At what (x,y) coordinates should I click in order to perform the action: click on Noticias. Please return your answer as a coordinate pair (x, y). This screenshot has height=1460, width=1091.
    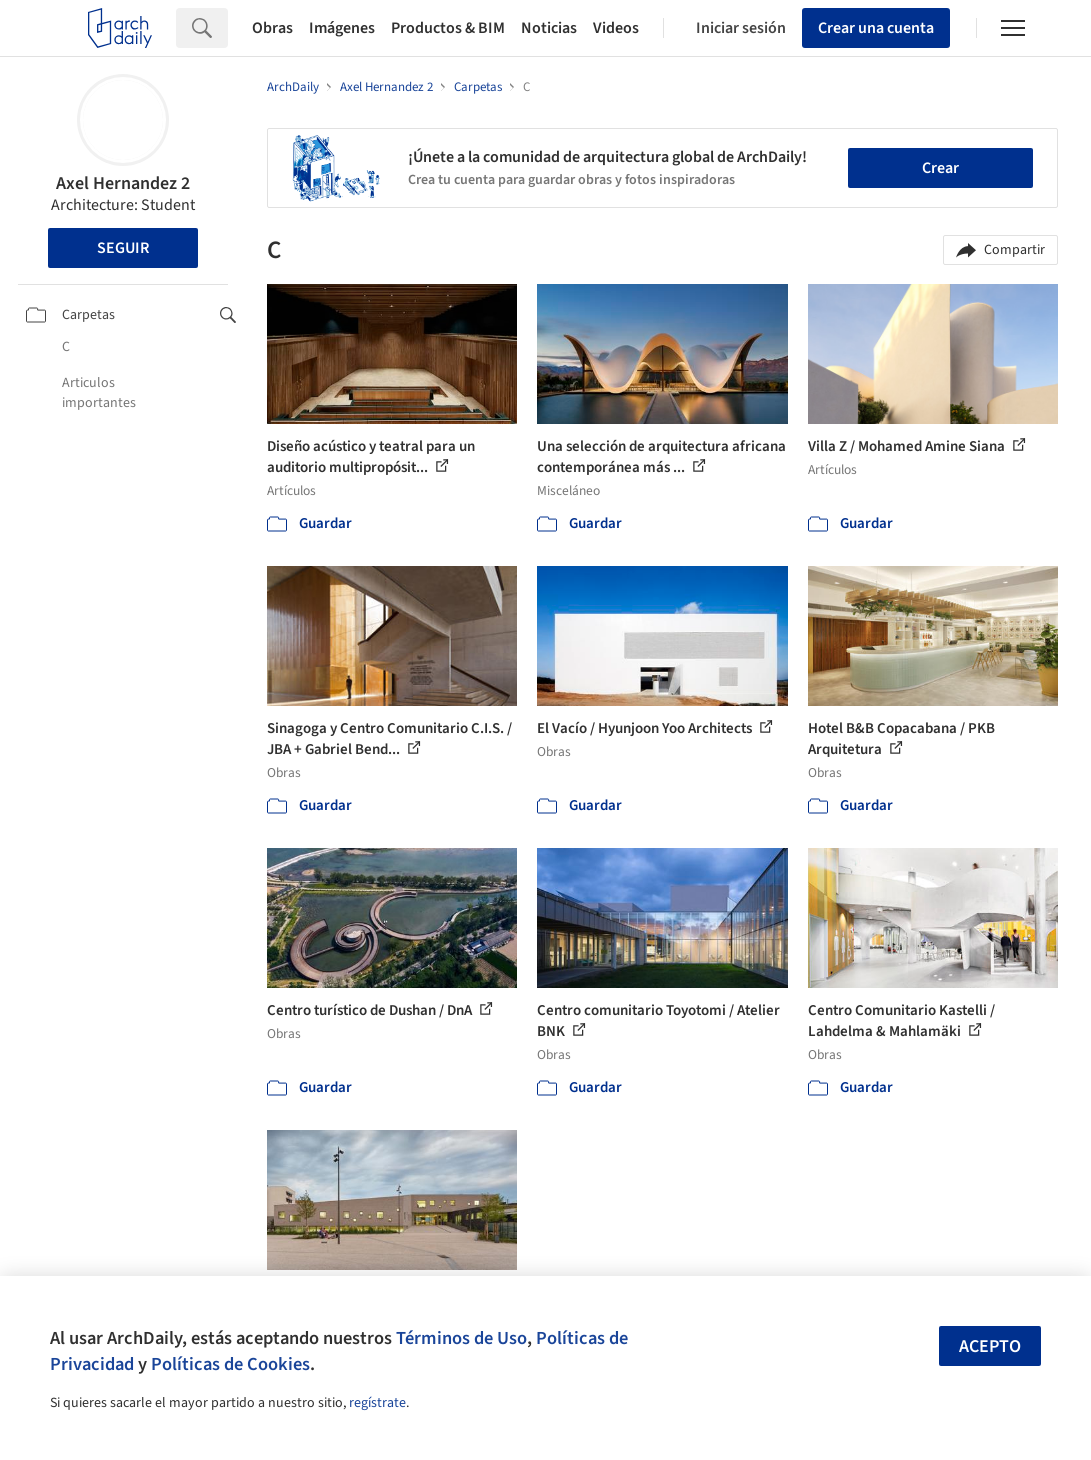
    Looking at the image, I should click on (549, 28).